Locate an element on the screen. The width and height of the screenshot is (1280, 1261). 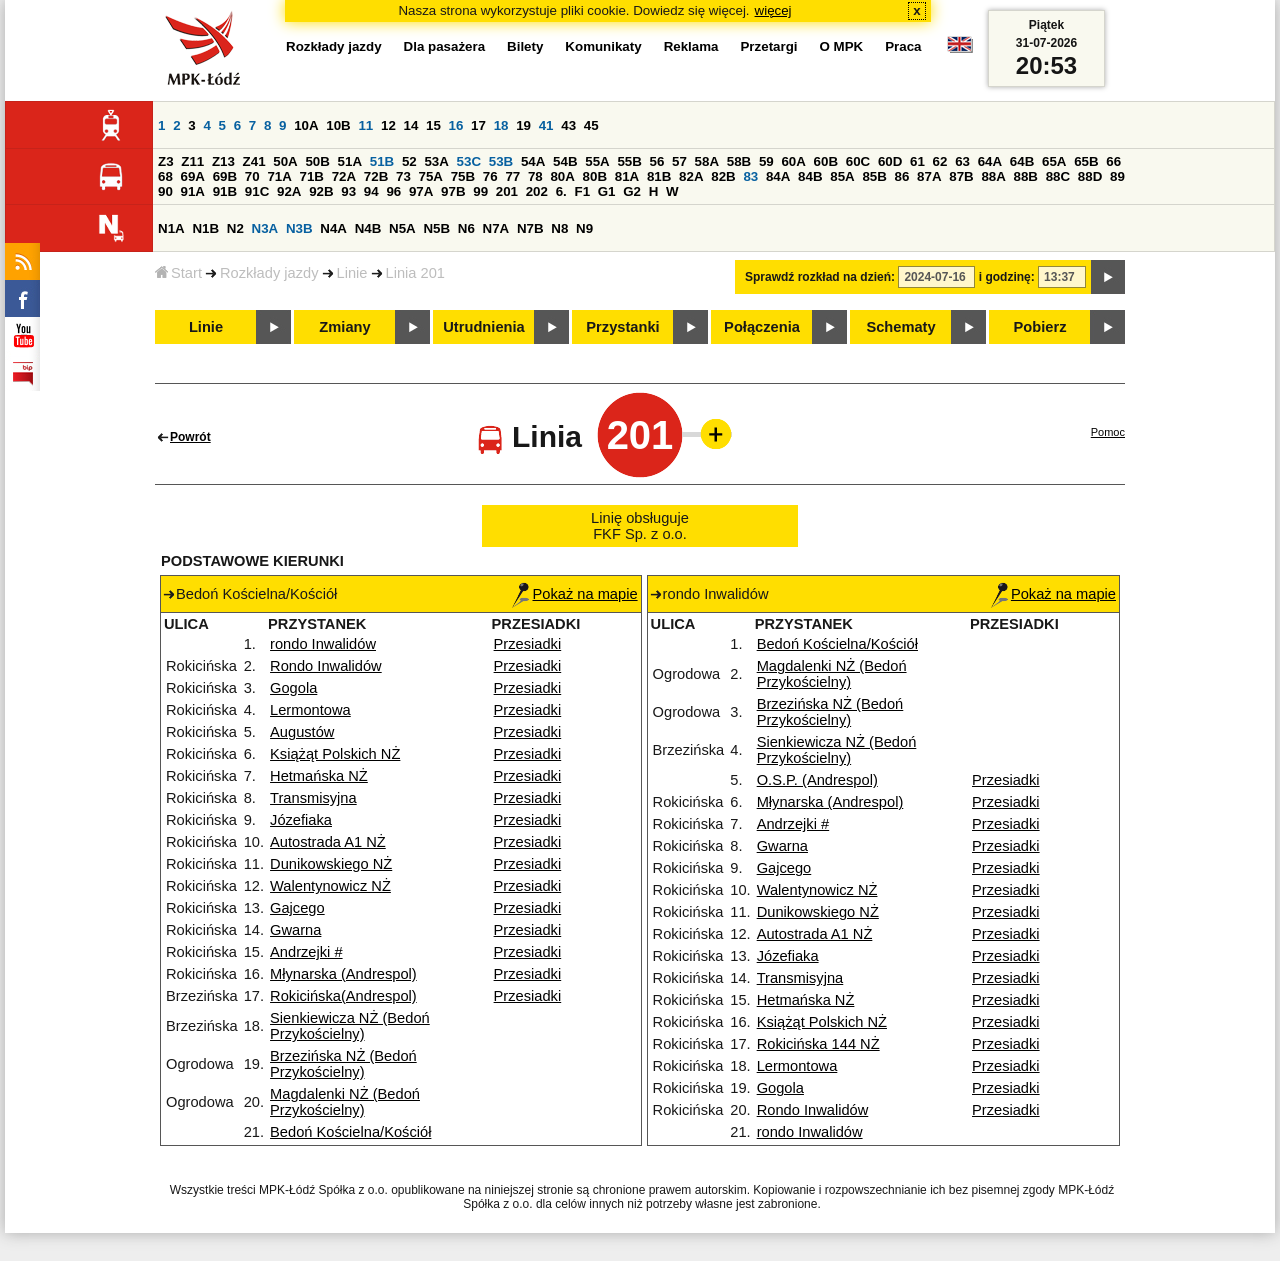
202 is located at coordinates (537, 191).